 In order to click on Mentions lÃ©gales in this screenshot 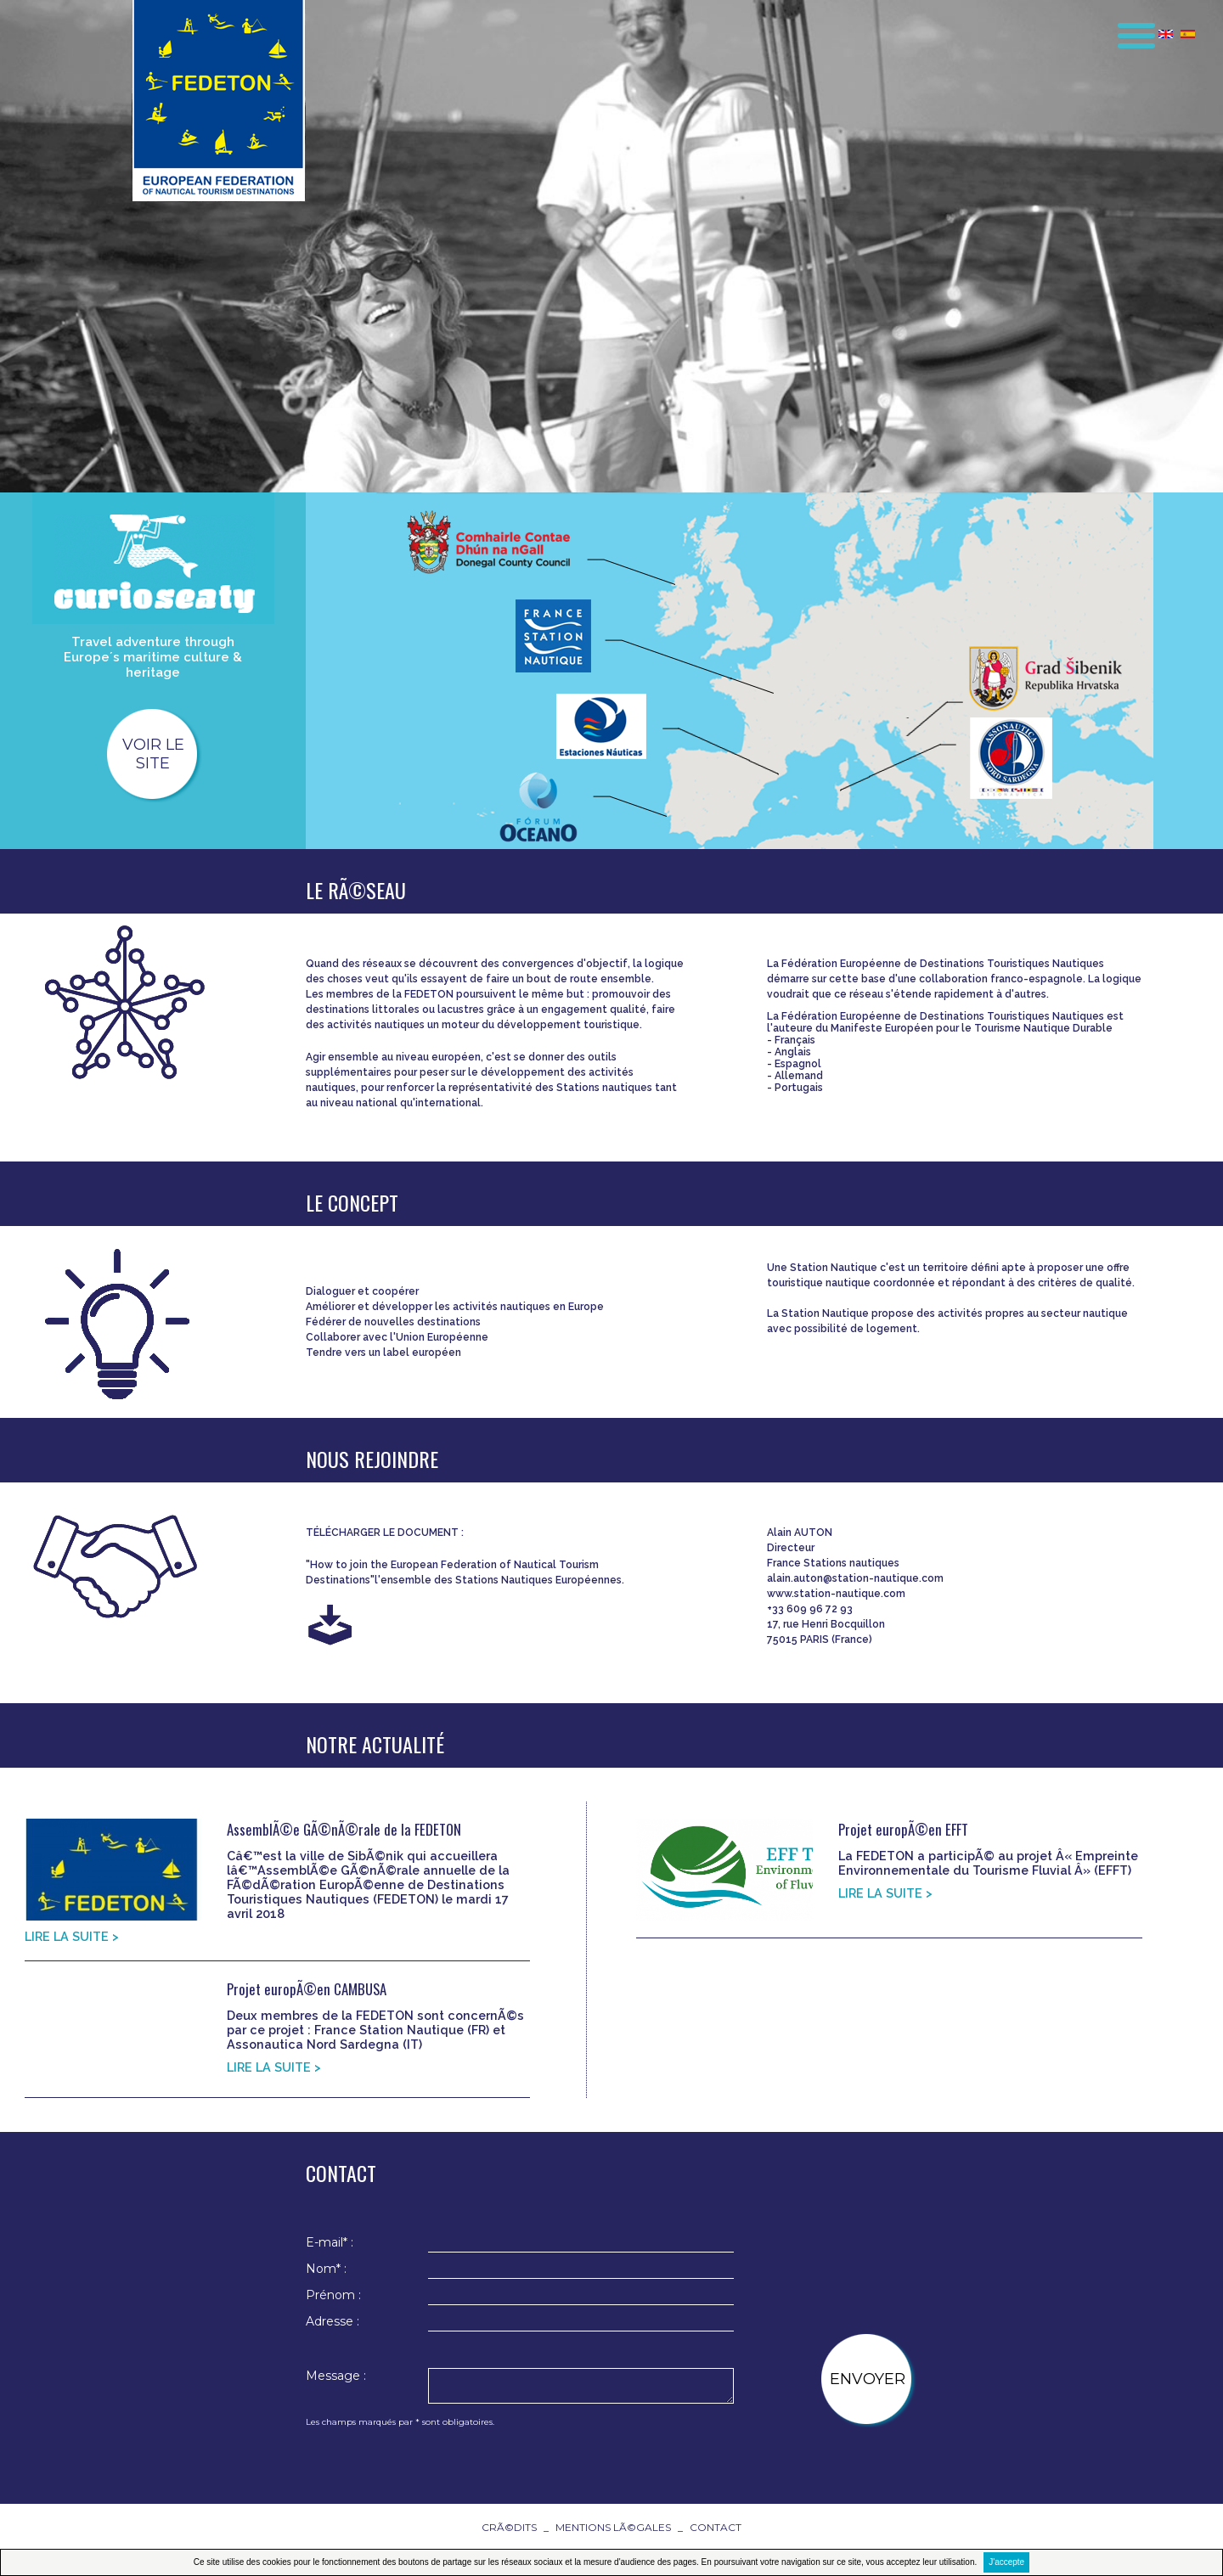, I will do `click(613, 2527)`.